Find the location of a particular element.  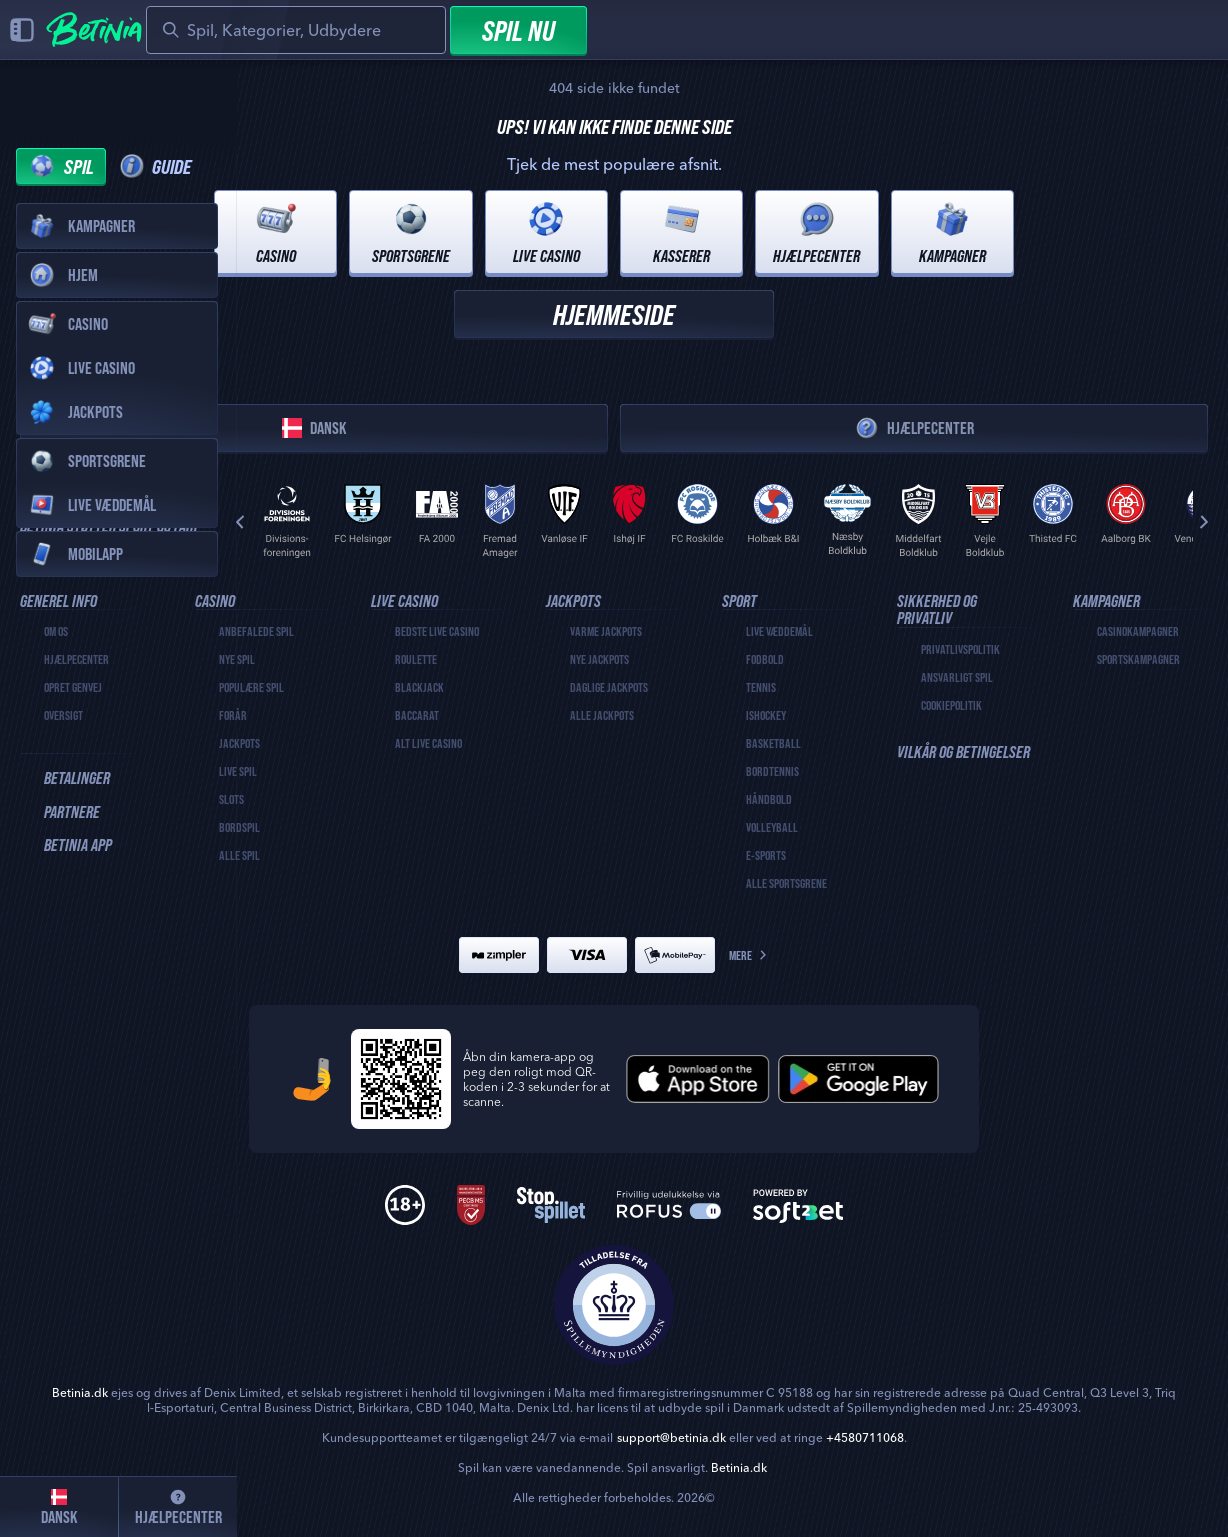

Varme Jackpots is located at coordinates (606, 631).